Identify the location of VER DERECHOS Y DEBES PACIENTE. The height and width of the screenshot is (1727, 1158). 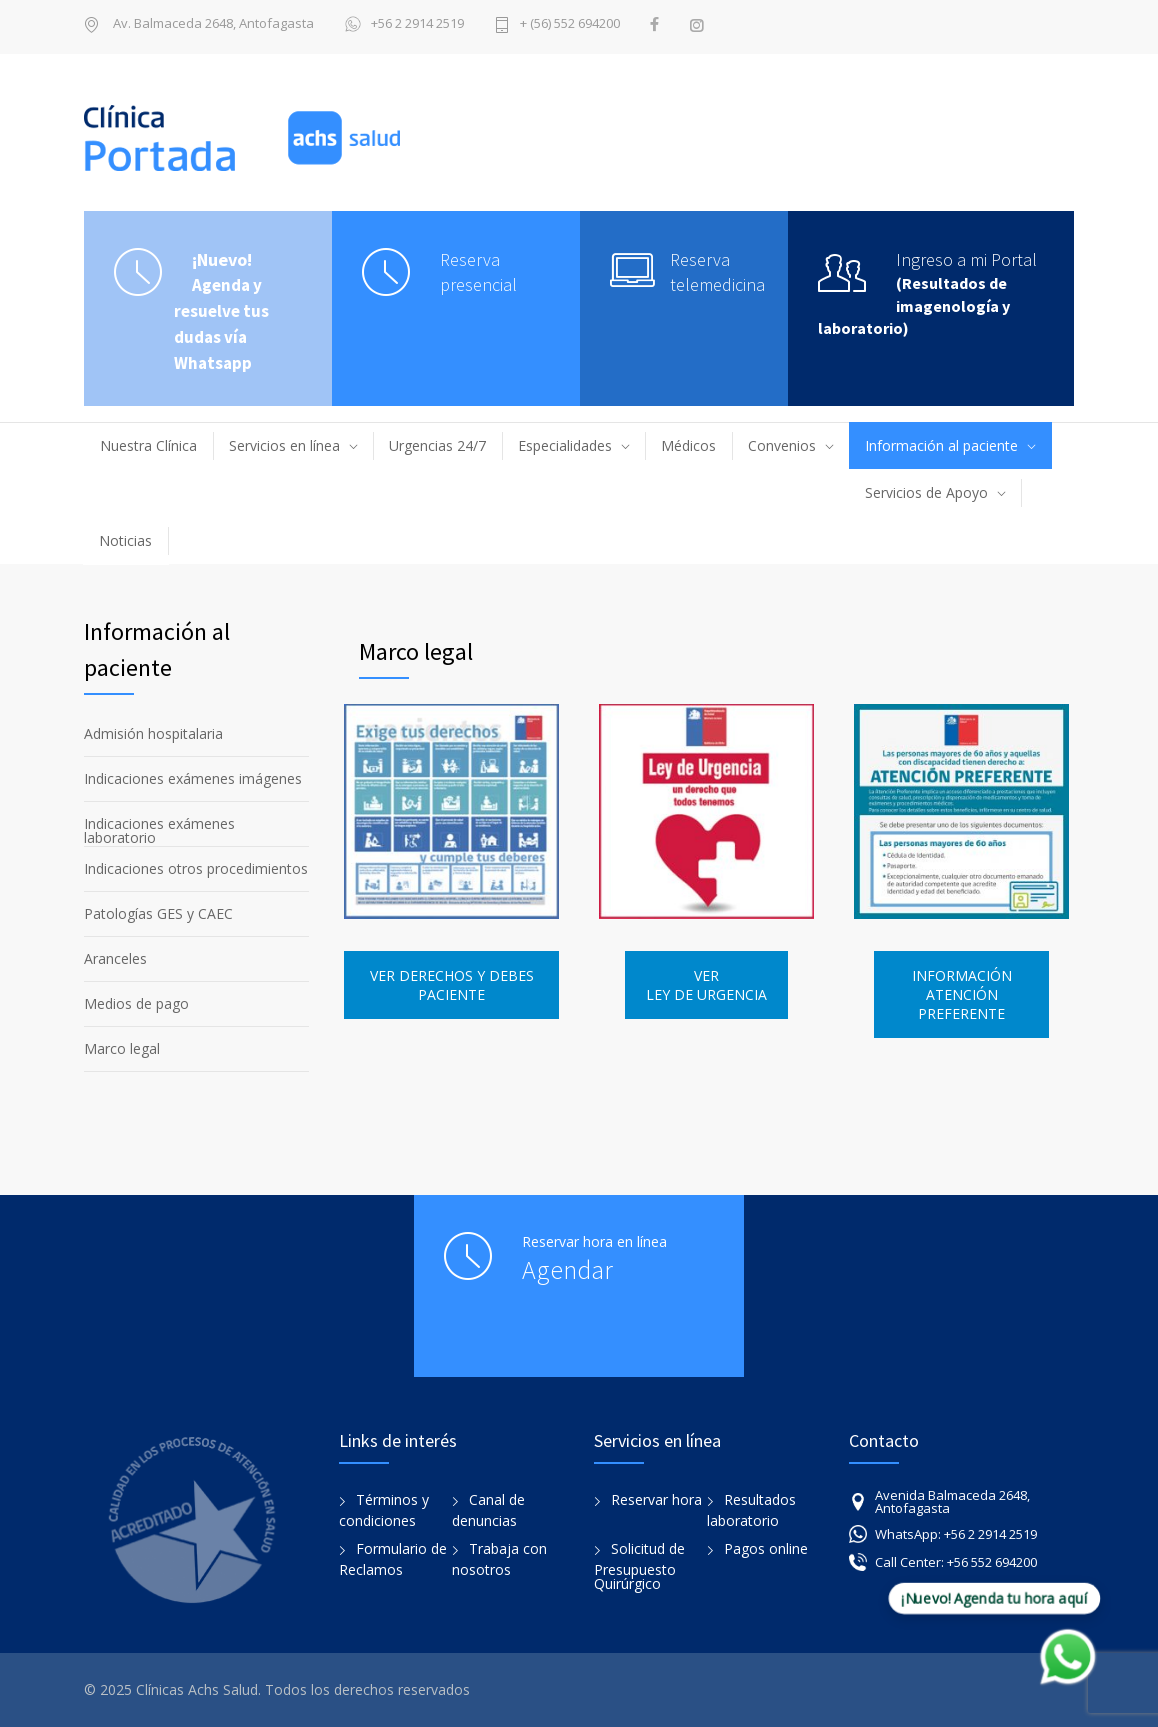
(452, 985).